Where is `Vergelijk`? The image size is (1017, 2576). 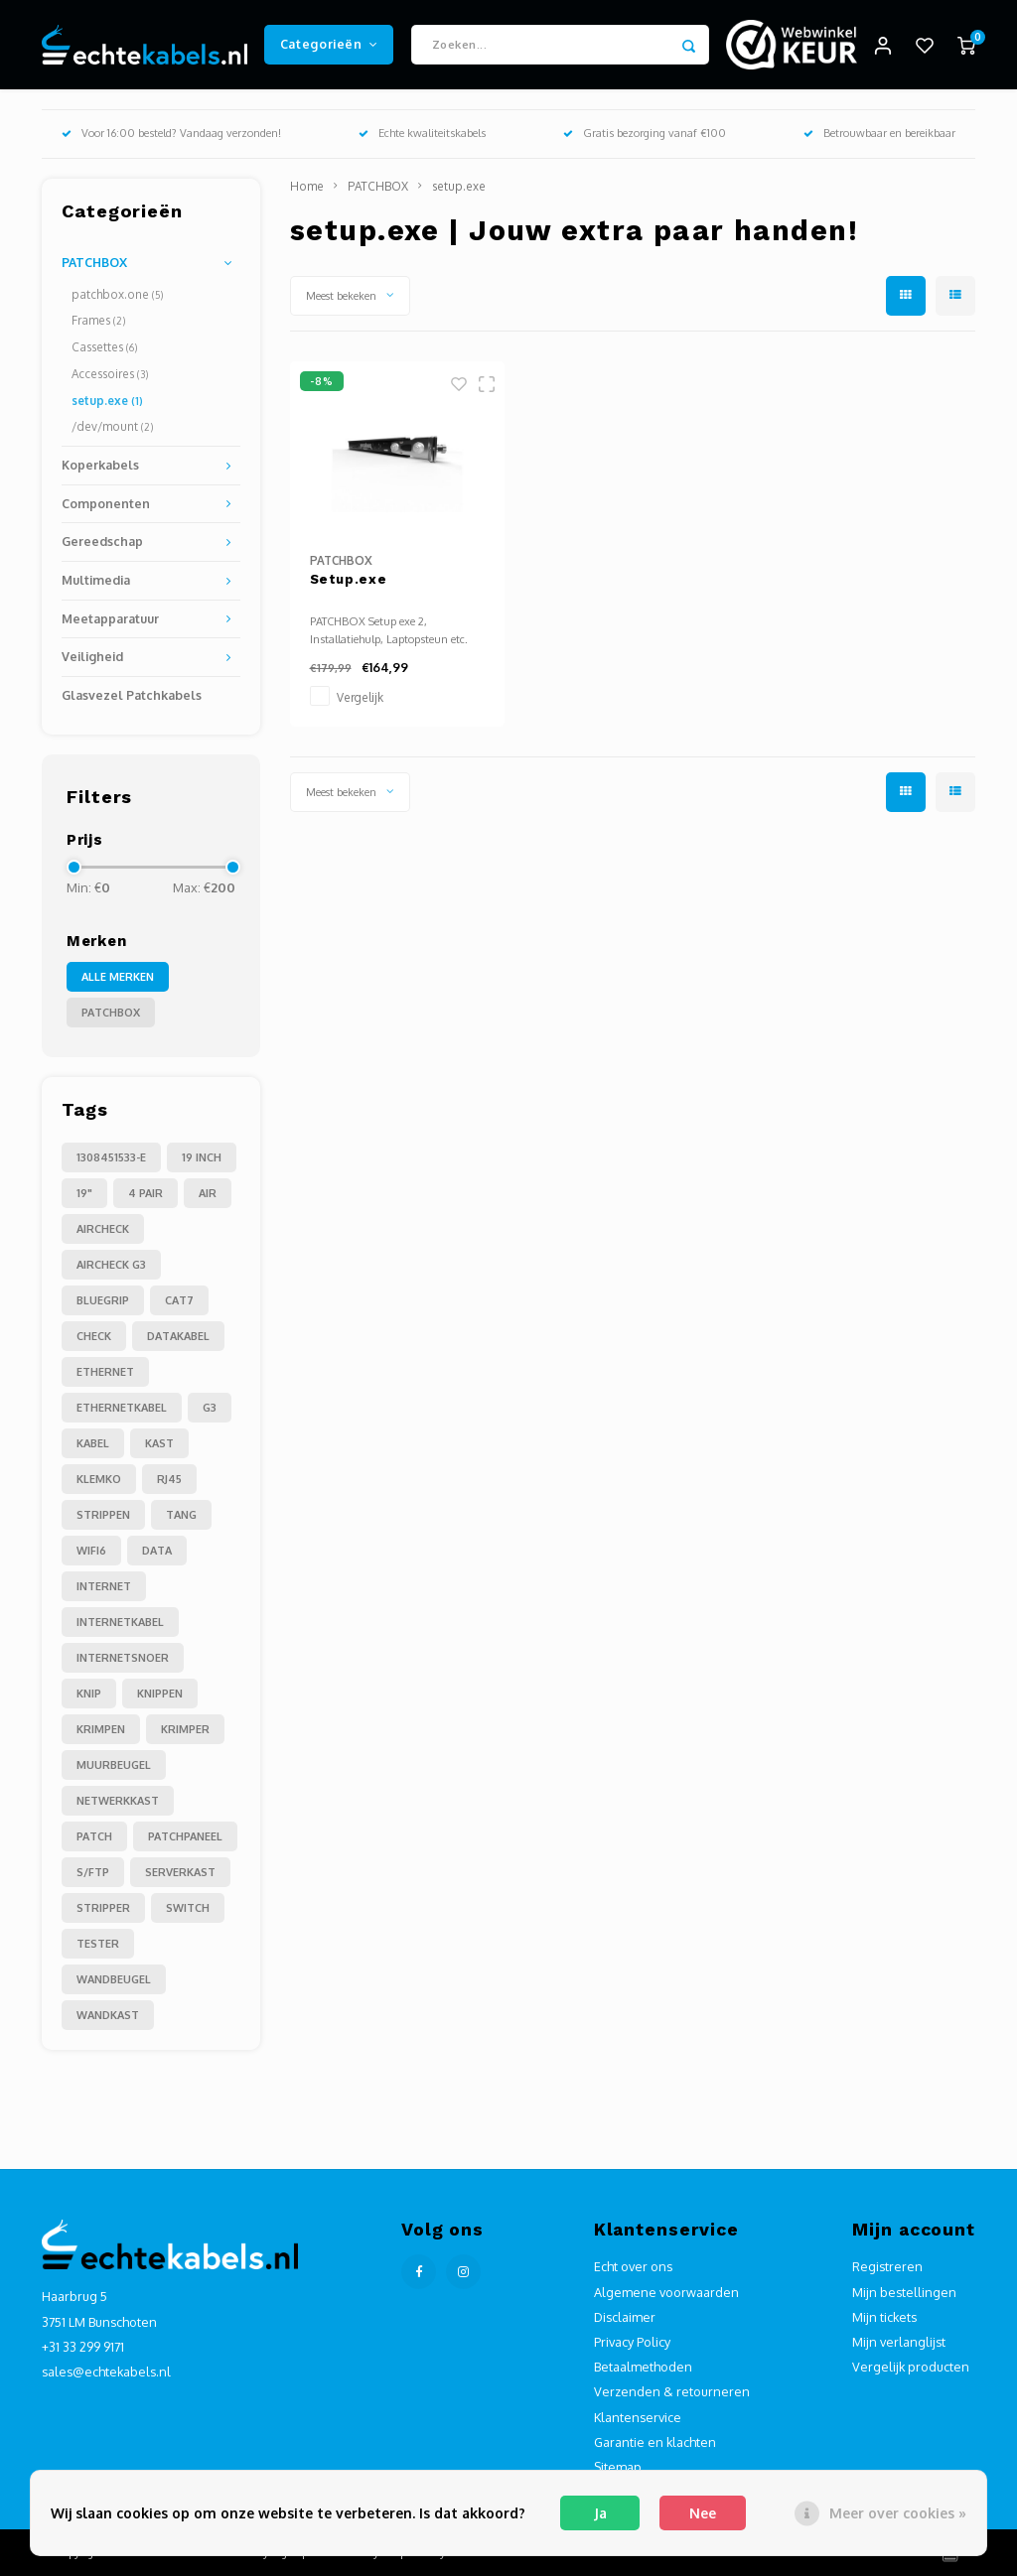
Vergelijk is located at coordinates (360, 697).